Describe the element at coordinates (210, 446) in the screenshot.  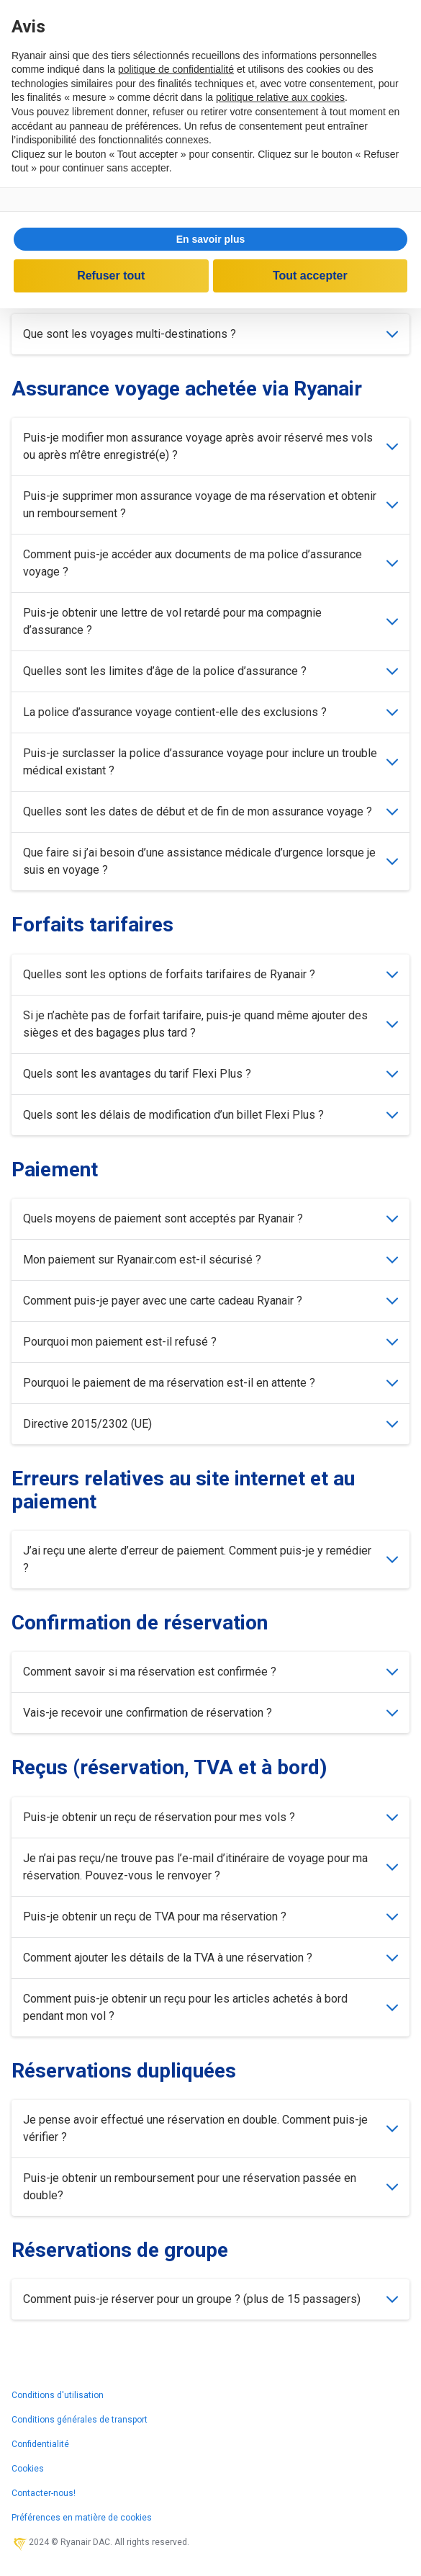
I see `Puis-je modifier mon assurance voyage après avoir réservé mes vols ou après m’être enregistré(e) ?` at that location.